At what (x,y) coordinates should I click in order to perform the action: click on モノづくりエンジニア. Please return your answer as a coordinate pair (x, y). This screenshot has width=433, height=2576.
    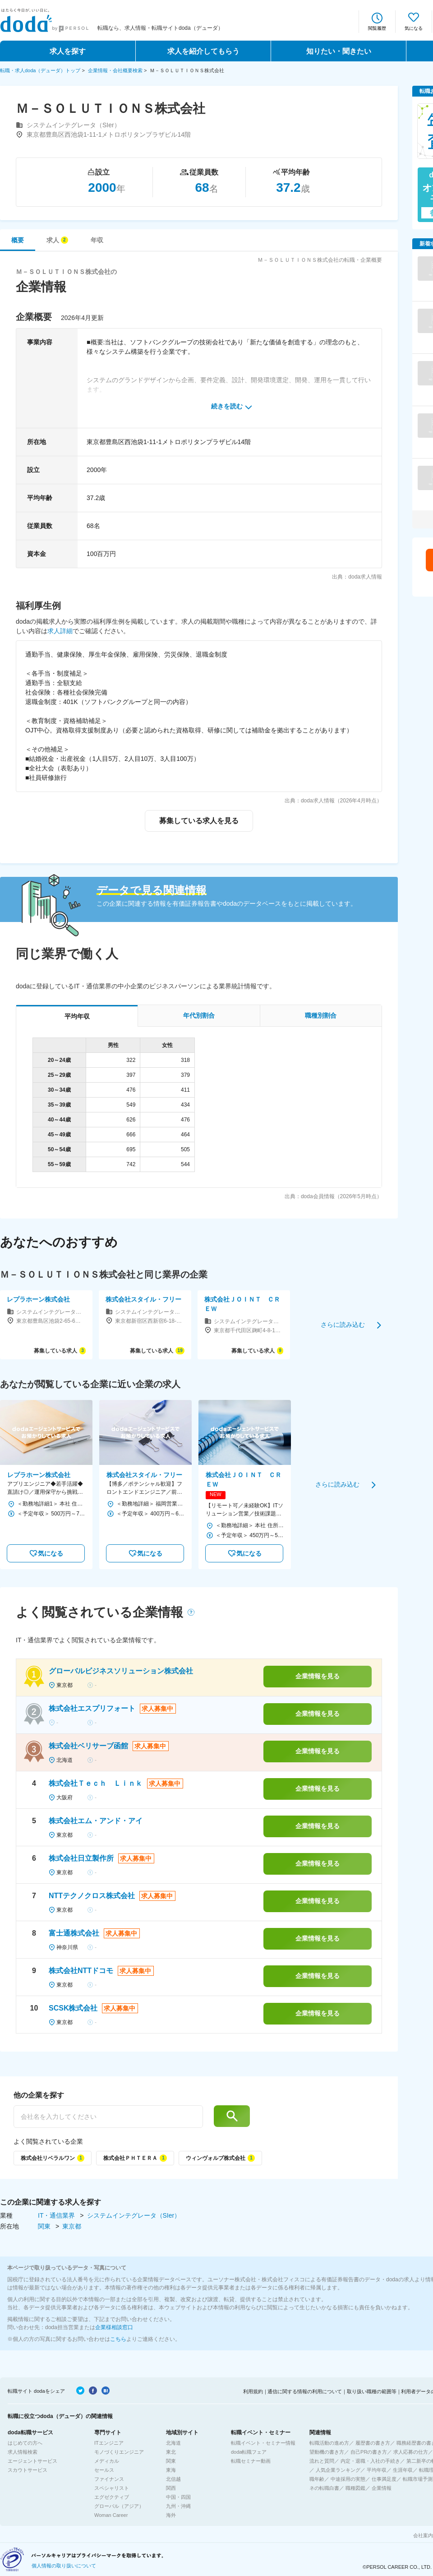
    Looking at the image, I should click on (119, 2452).